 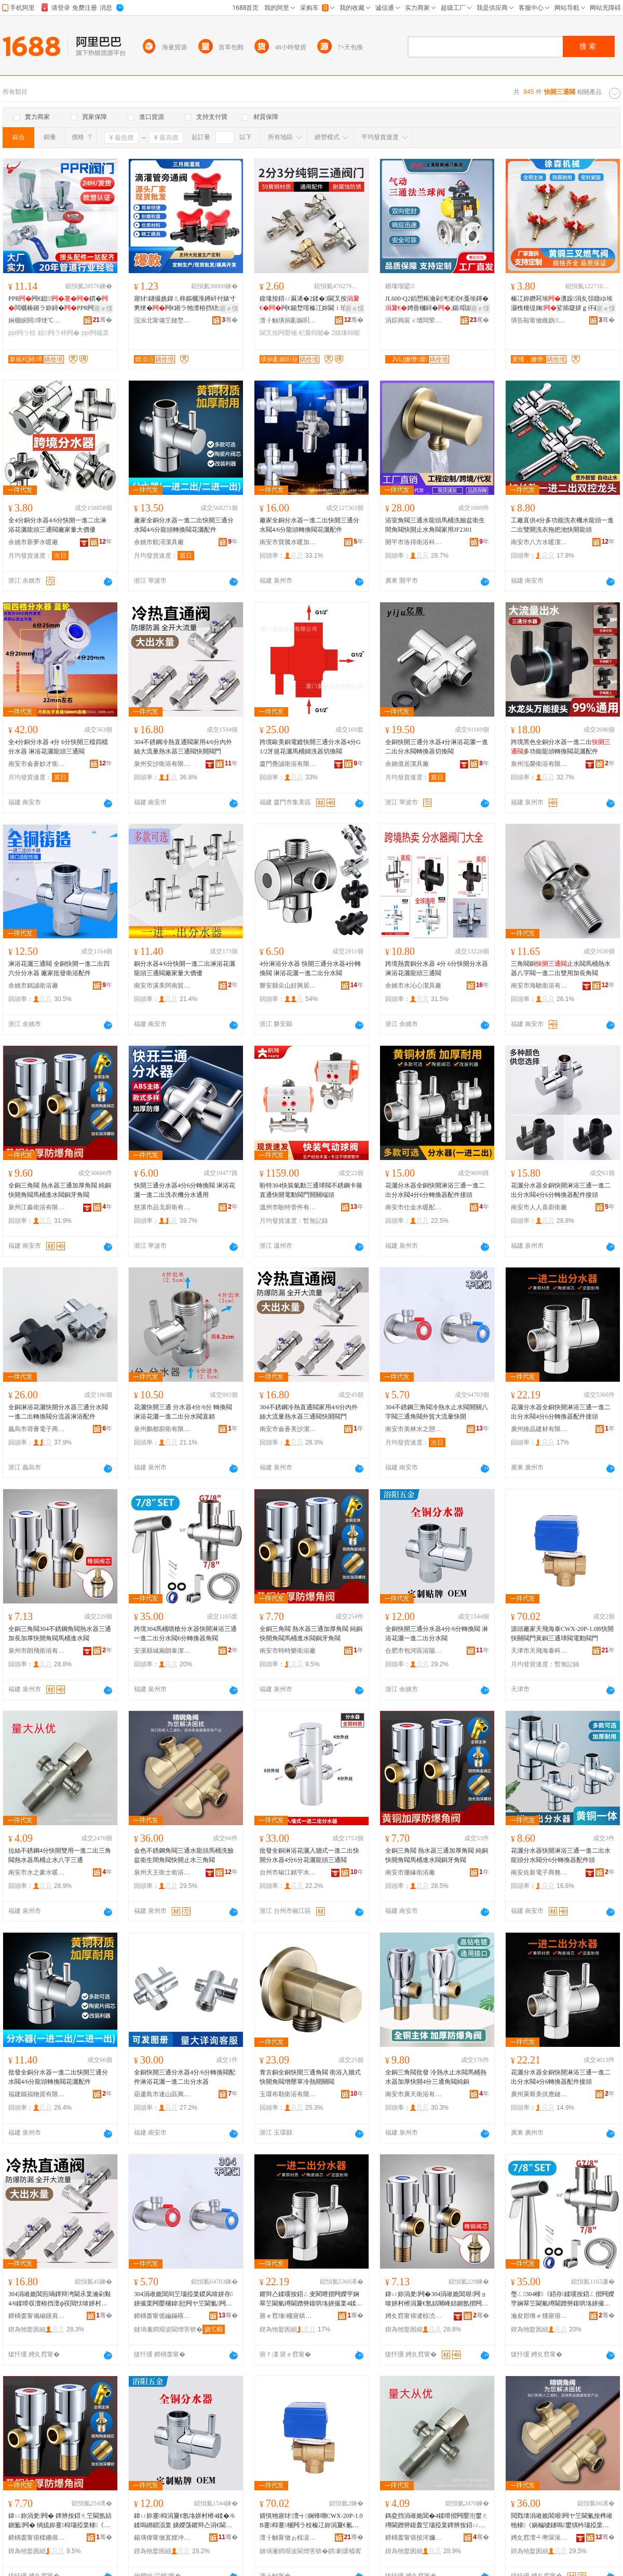 I want to click on 合肥市包河區浴陽五金建材經營部, so click(x=413, y=1650).